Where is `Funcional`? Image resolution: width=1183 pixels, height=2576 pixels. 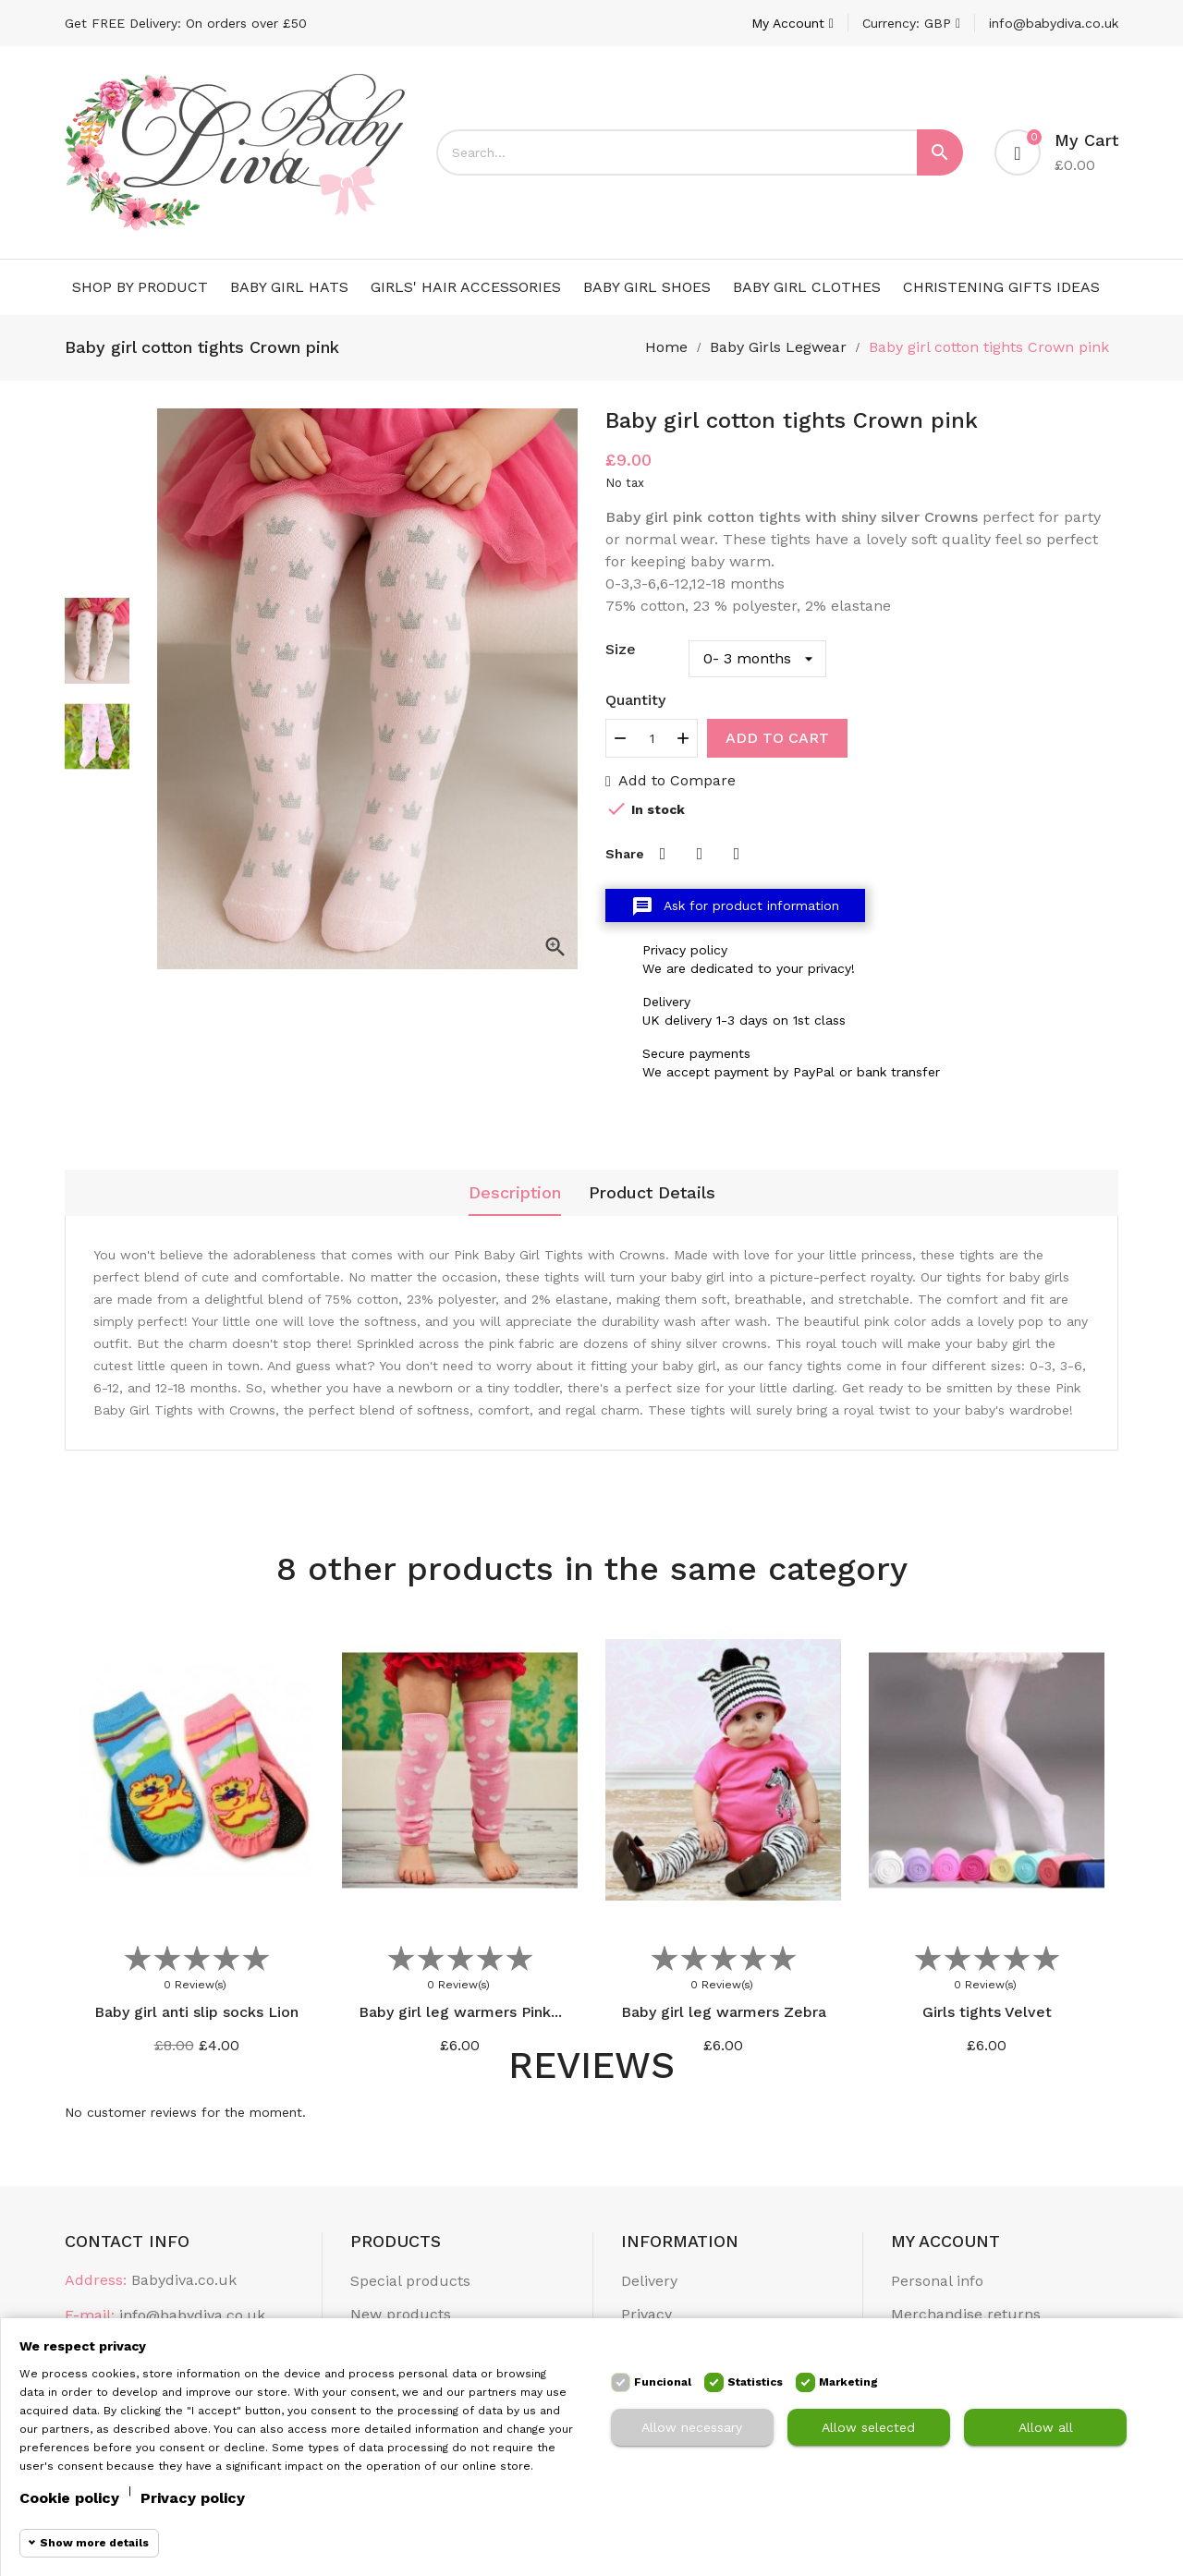
Funcional is located at coordinates (662, 2382).